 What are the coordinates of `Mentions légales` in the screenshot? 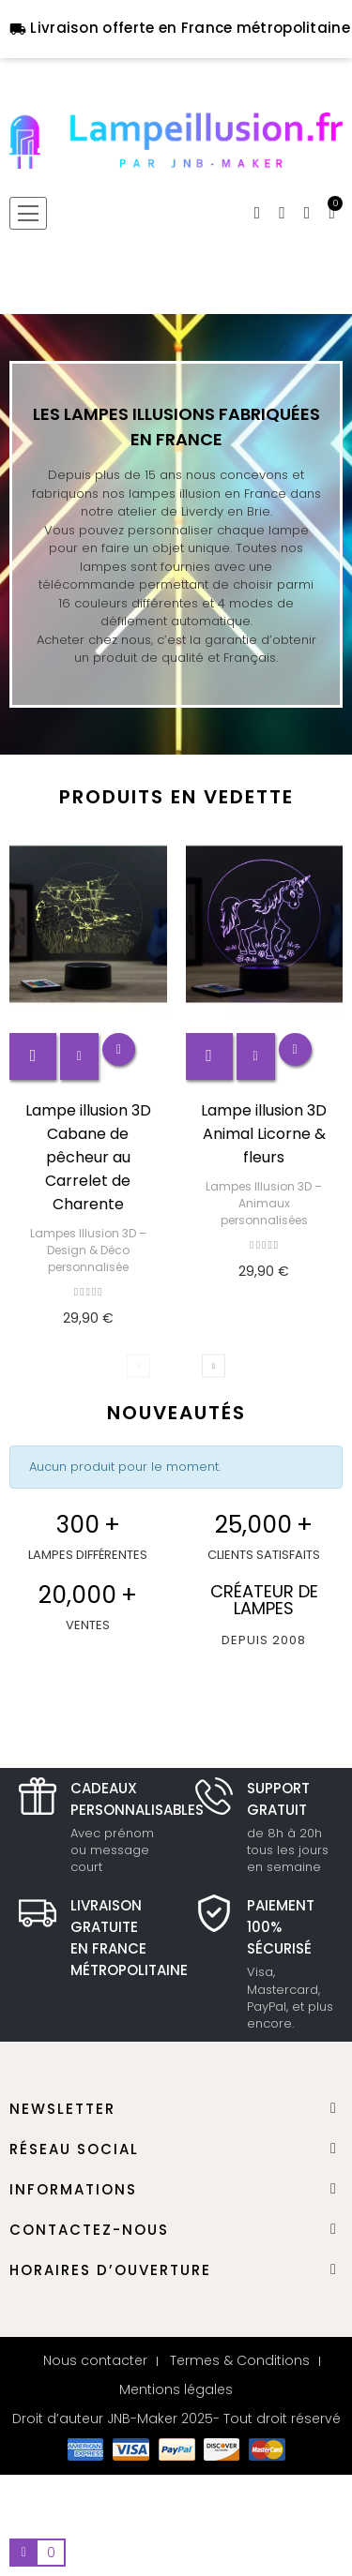 It's located at (176, 2389).